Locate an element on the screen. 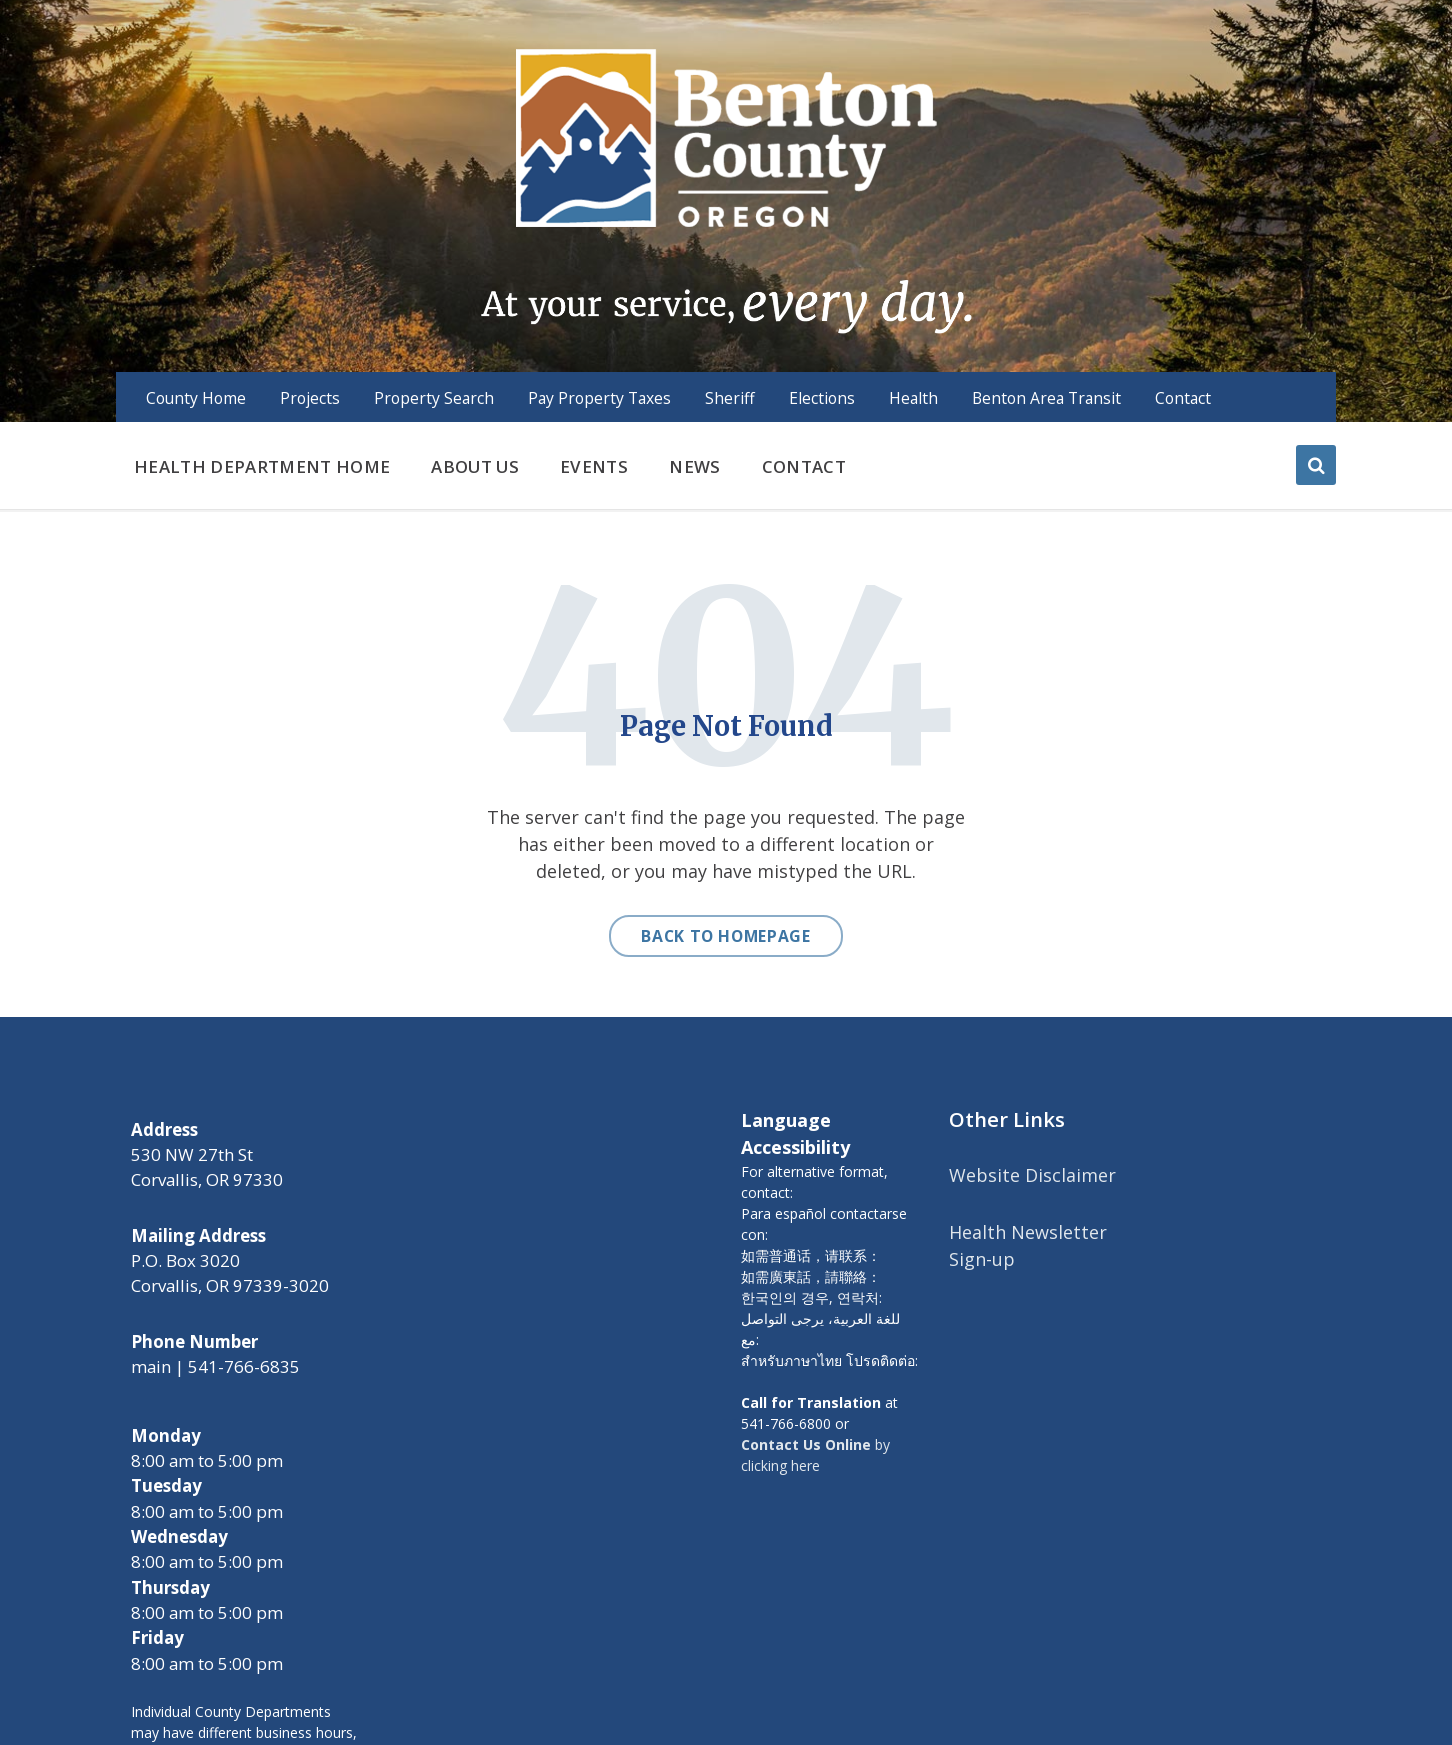  Back to homepage is located at coordinates (725, 936).